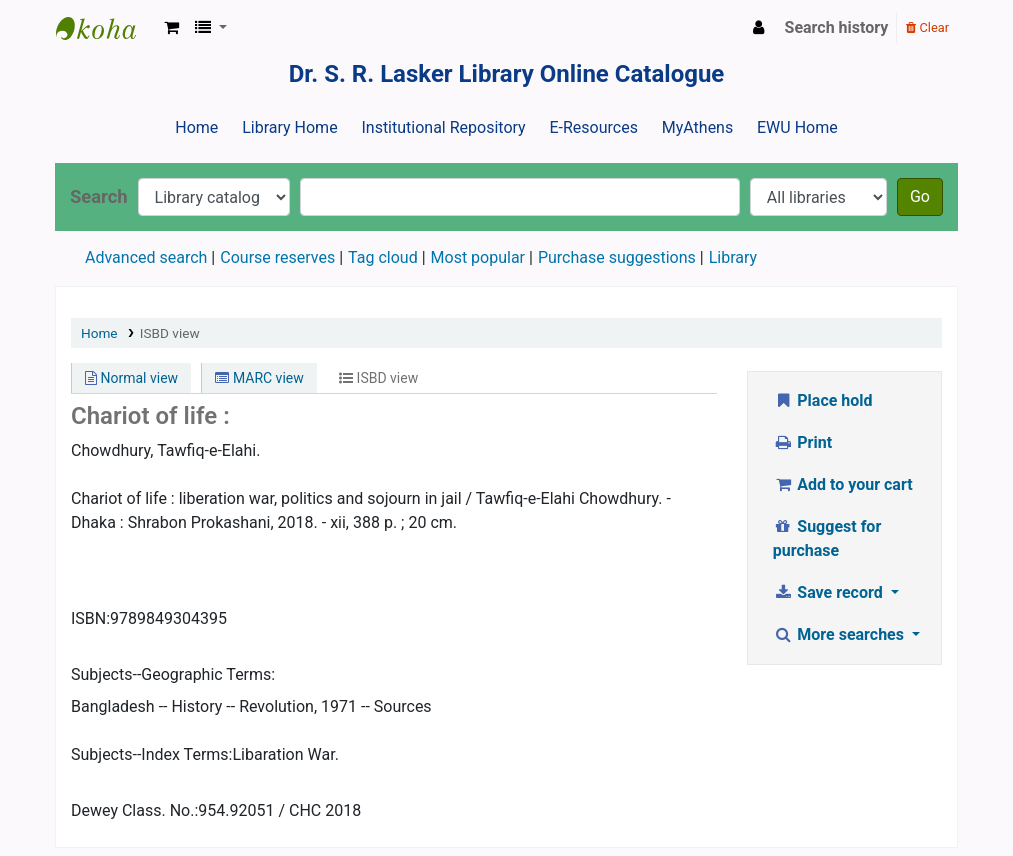 This screenshot has height=856, width=1013. I want to click on ISBD view, so click(170, 333).